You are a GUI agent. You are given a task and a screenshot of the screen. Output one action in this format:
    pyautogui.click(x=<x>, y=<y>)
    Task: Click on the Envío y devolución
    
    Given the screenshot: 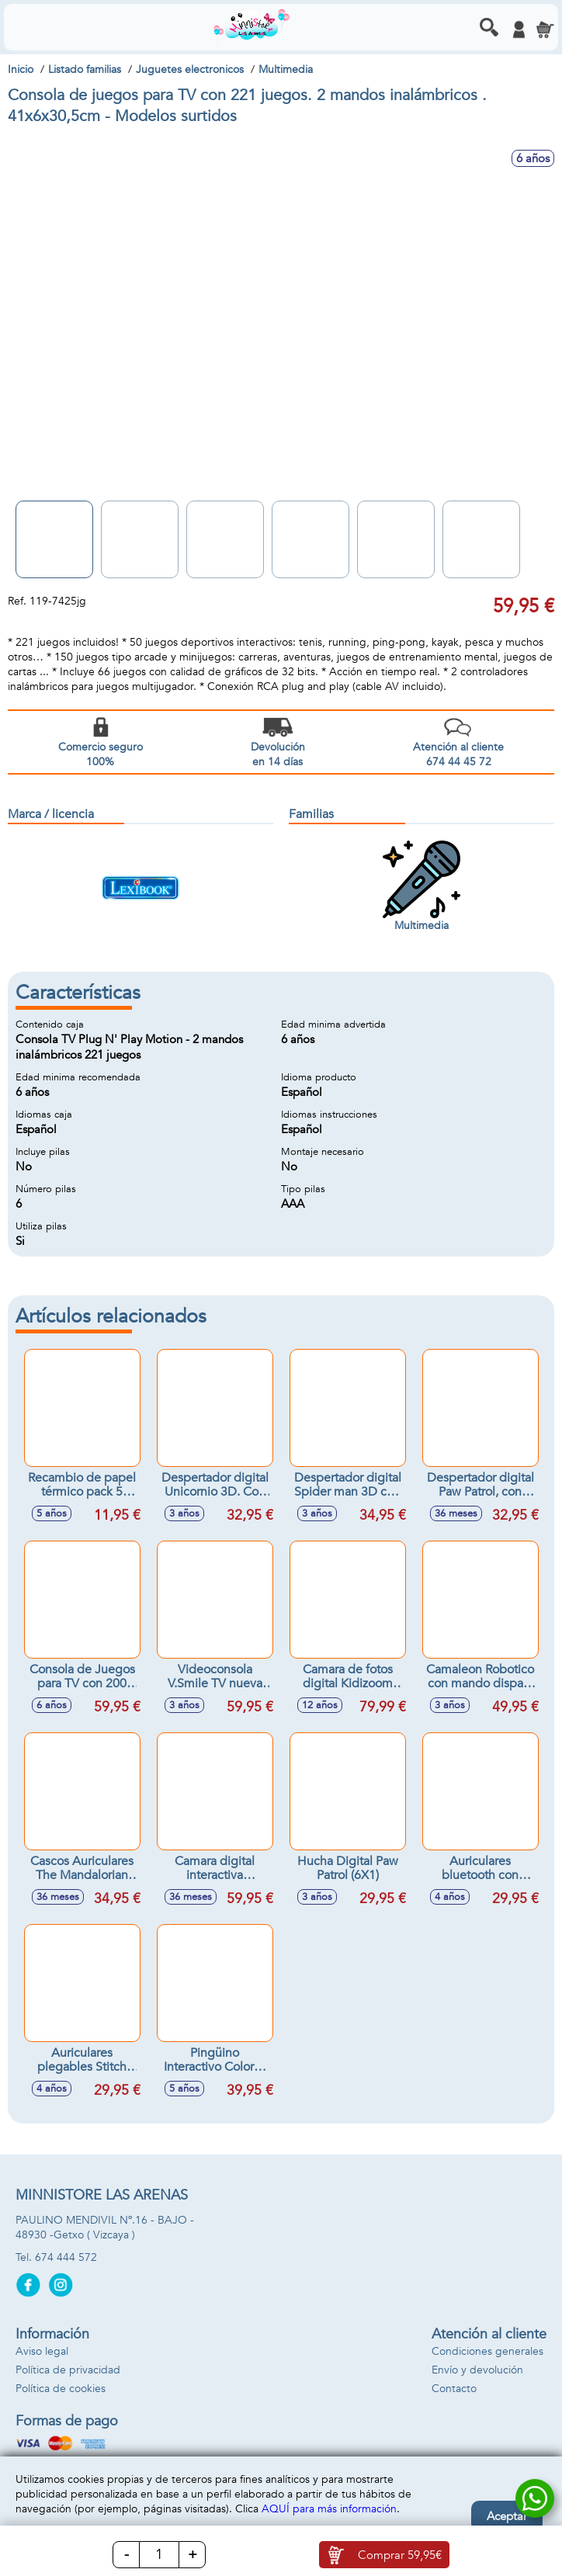 What is the action you would take?
    pyautogui.click(x=477, y=2370)
    